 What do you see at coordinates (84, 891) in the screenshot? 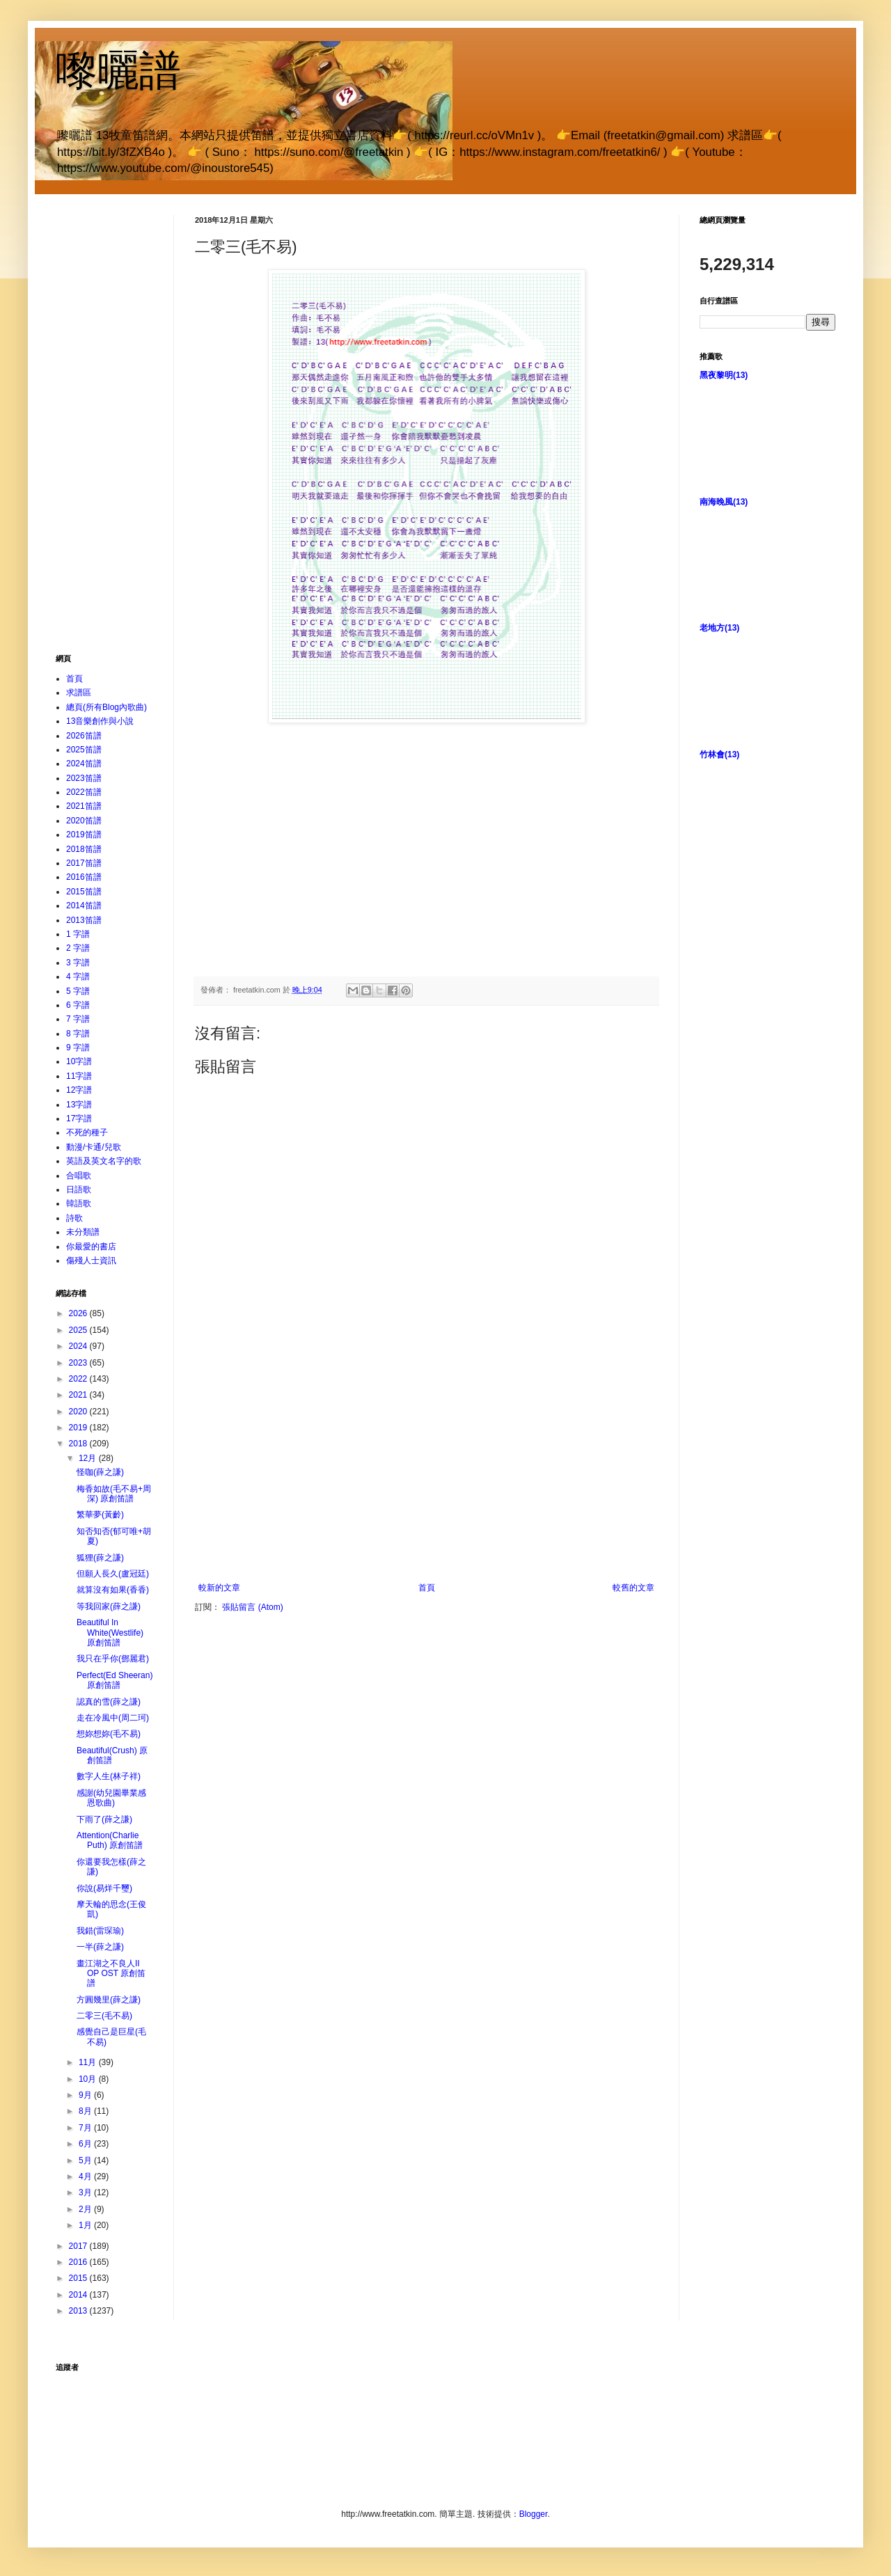
I see `2015笛譜` at bounding box center [84, 891].